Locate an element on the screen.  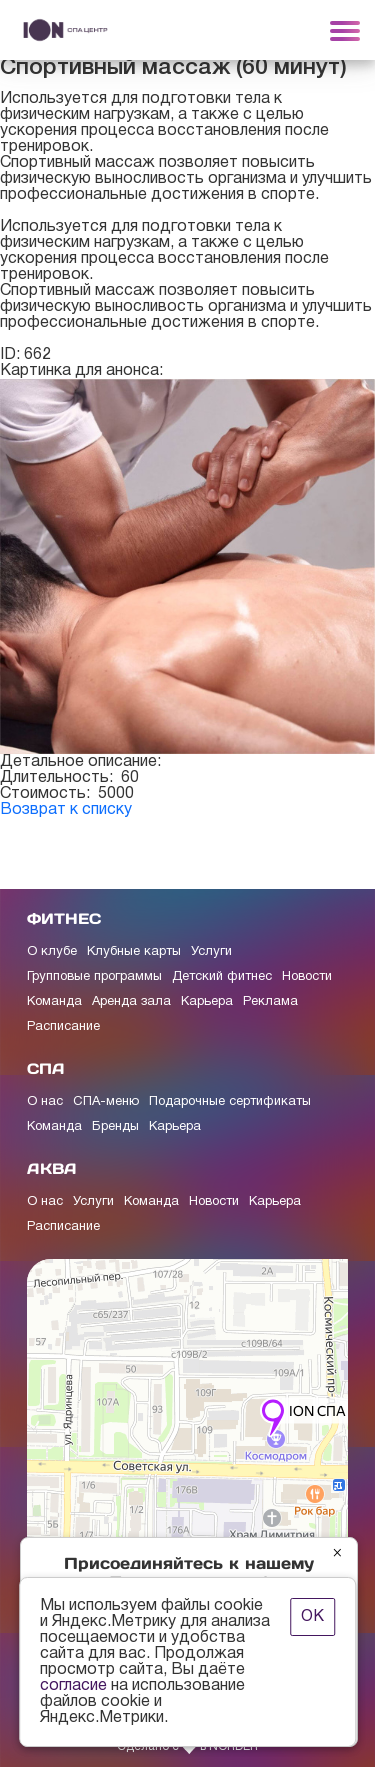
Бренды is located at coordinates (115, 1127).